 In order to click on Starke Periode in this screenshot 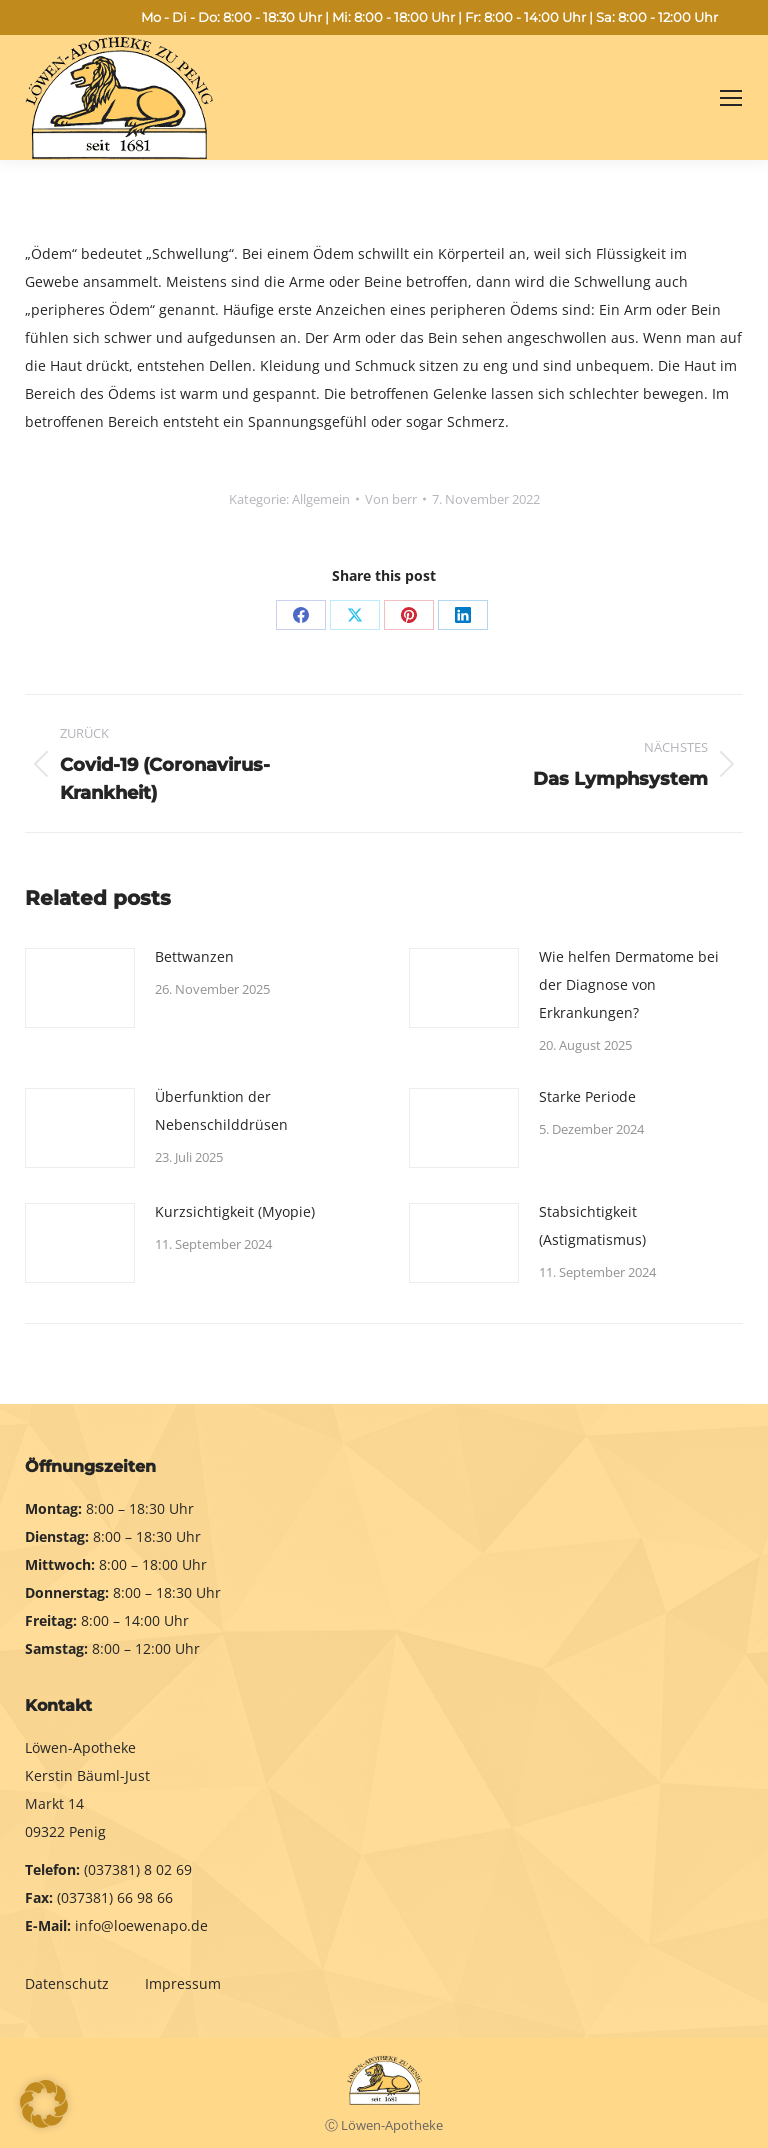, I will do `click(587, 1096)`.